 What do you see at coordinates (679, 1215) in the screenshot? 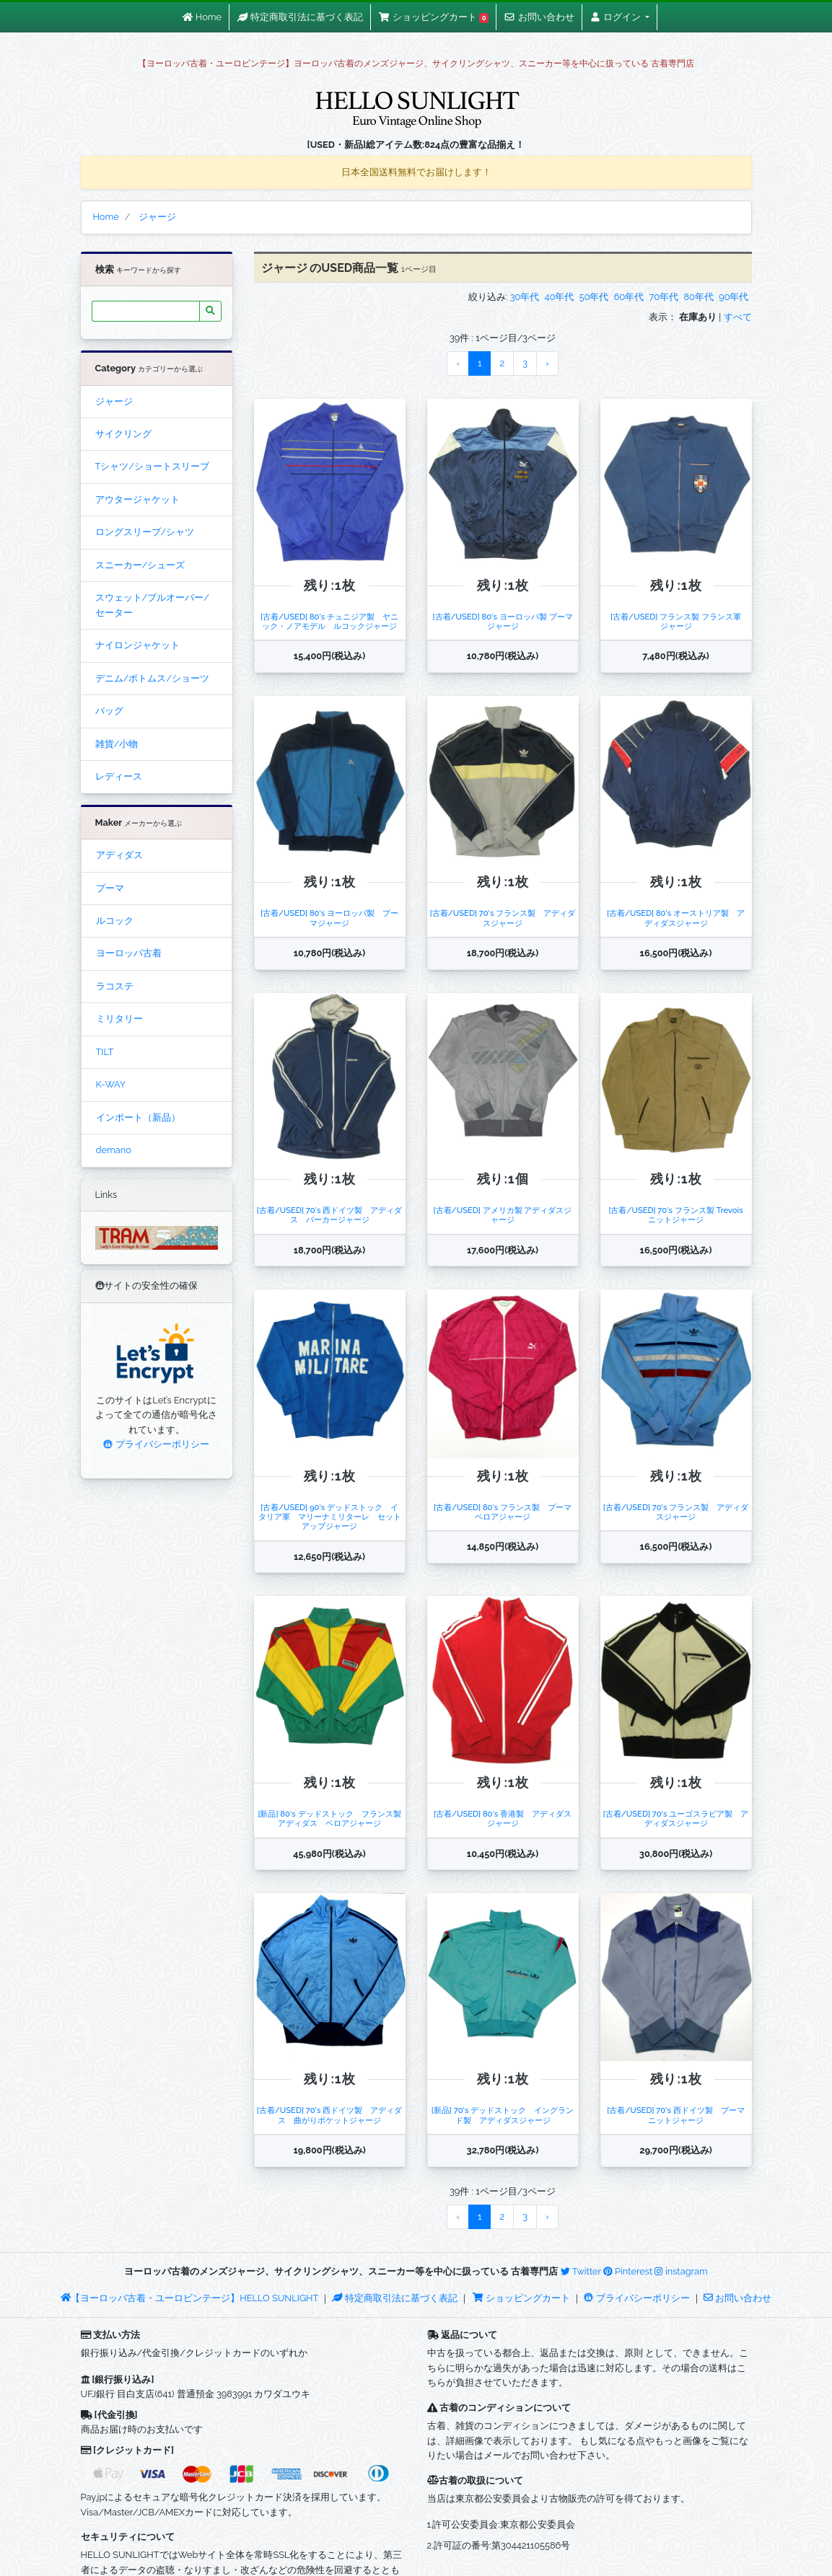
I see `[古着/USED] 70's フランス製 Trevois ニットジャージ` at bounding box center [679, 1215].